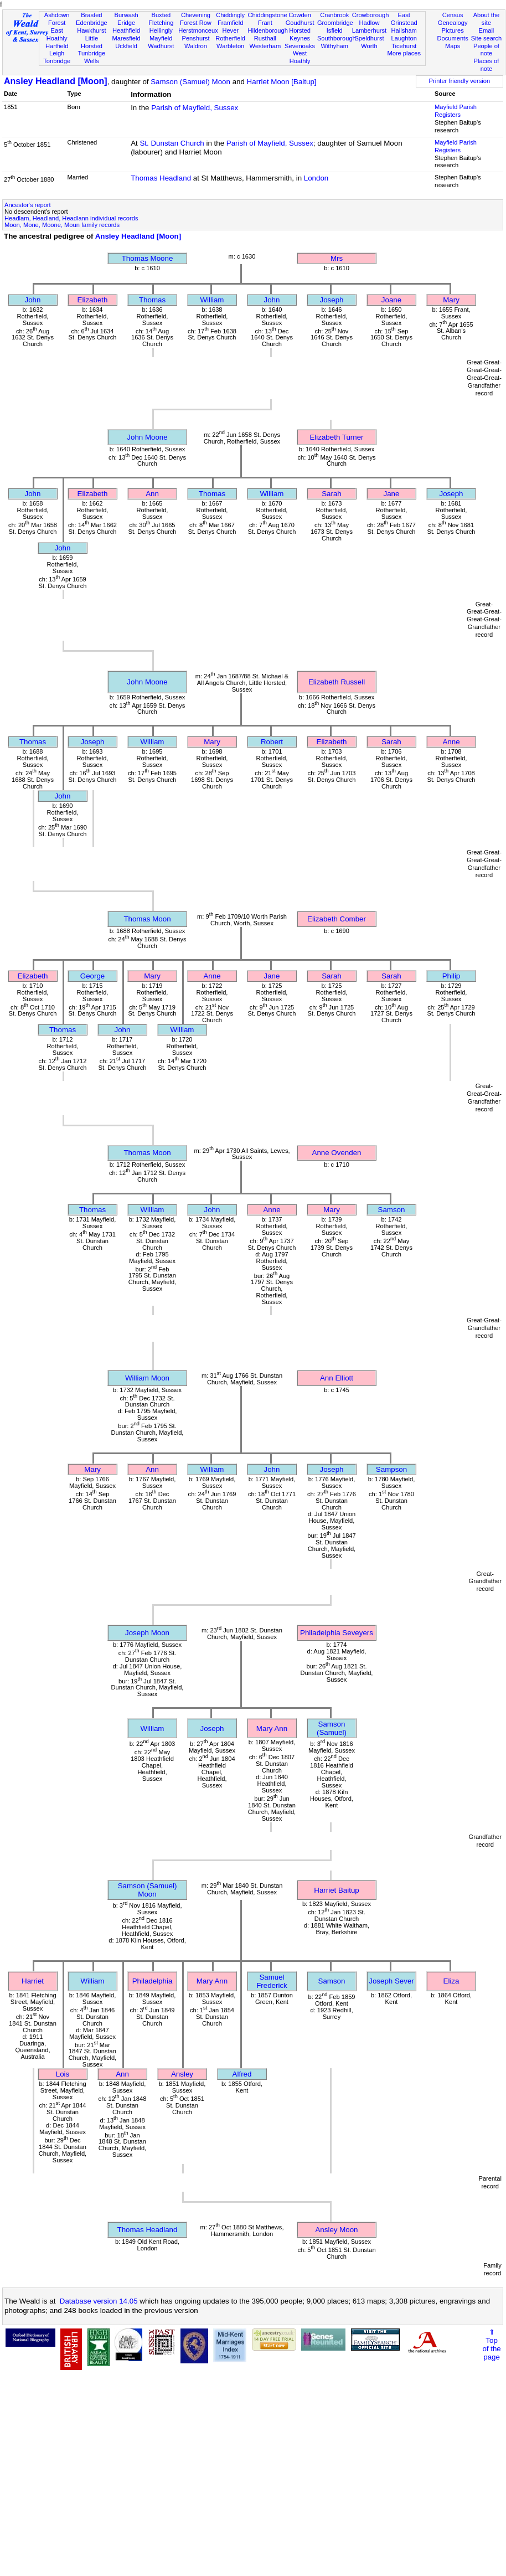 This screenshot has height=2576, width=506. Describe the element at coordinates (265, 46) in the screenshot. I see `Westerham` at that location.